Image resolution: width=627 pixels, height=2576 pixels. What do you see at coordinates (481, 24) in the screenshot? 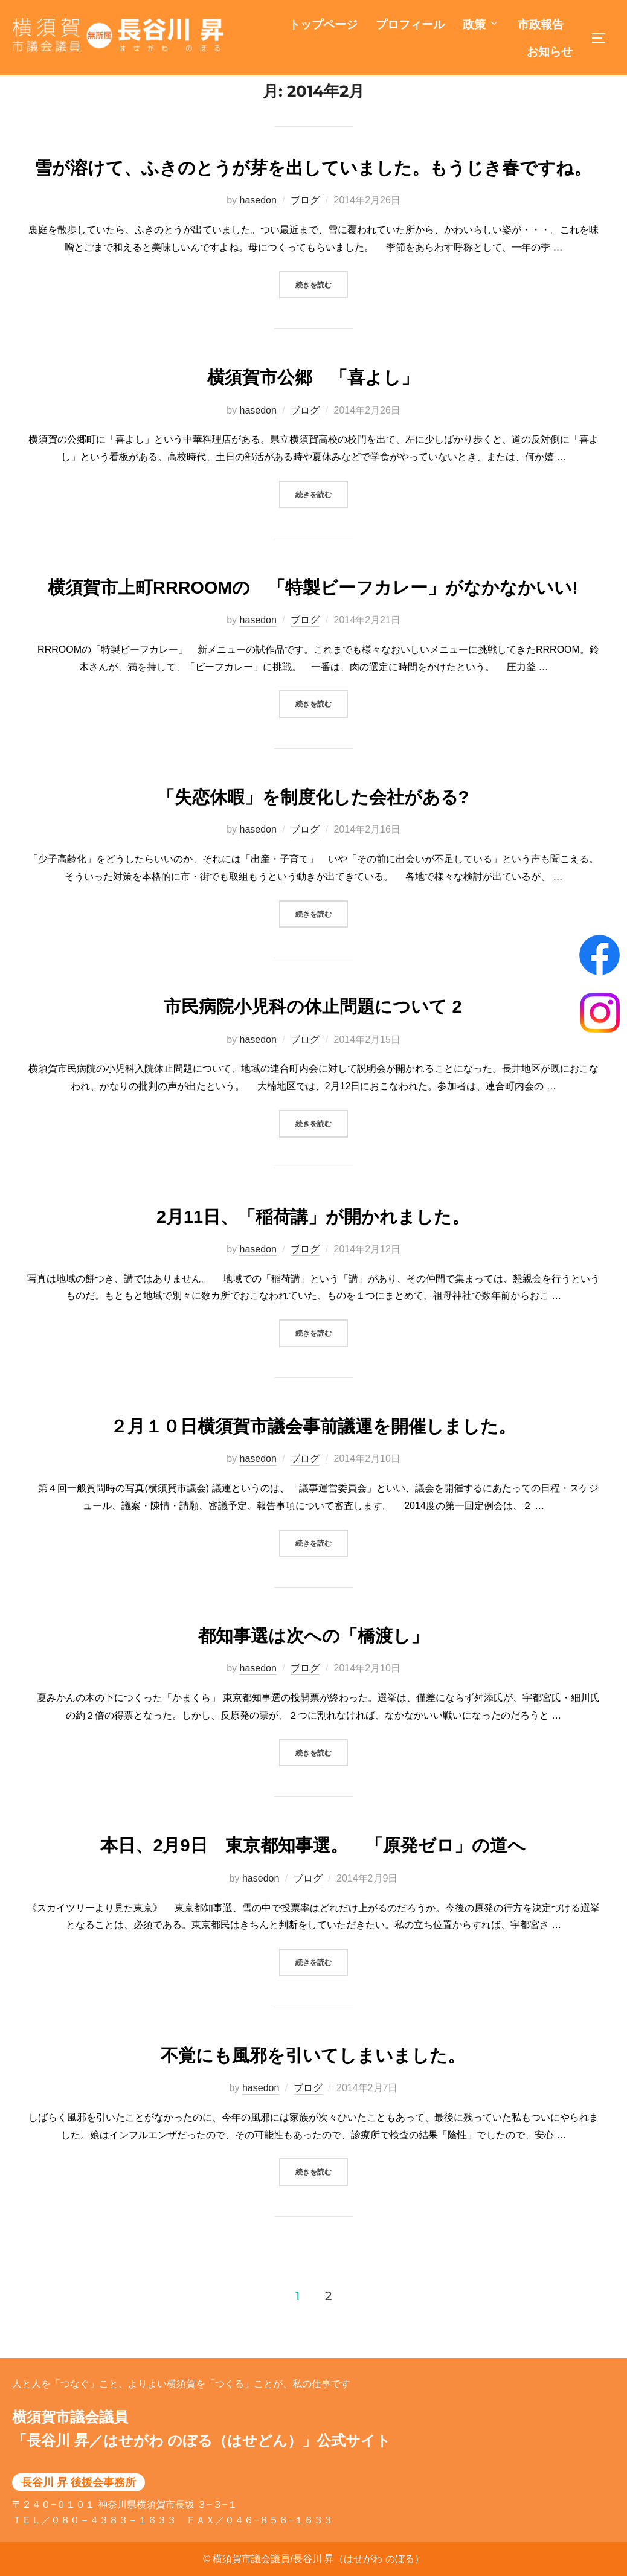
I see `政策` at bounding box center [481, 24].